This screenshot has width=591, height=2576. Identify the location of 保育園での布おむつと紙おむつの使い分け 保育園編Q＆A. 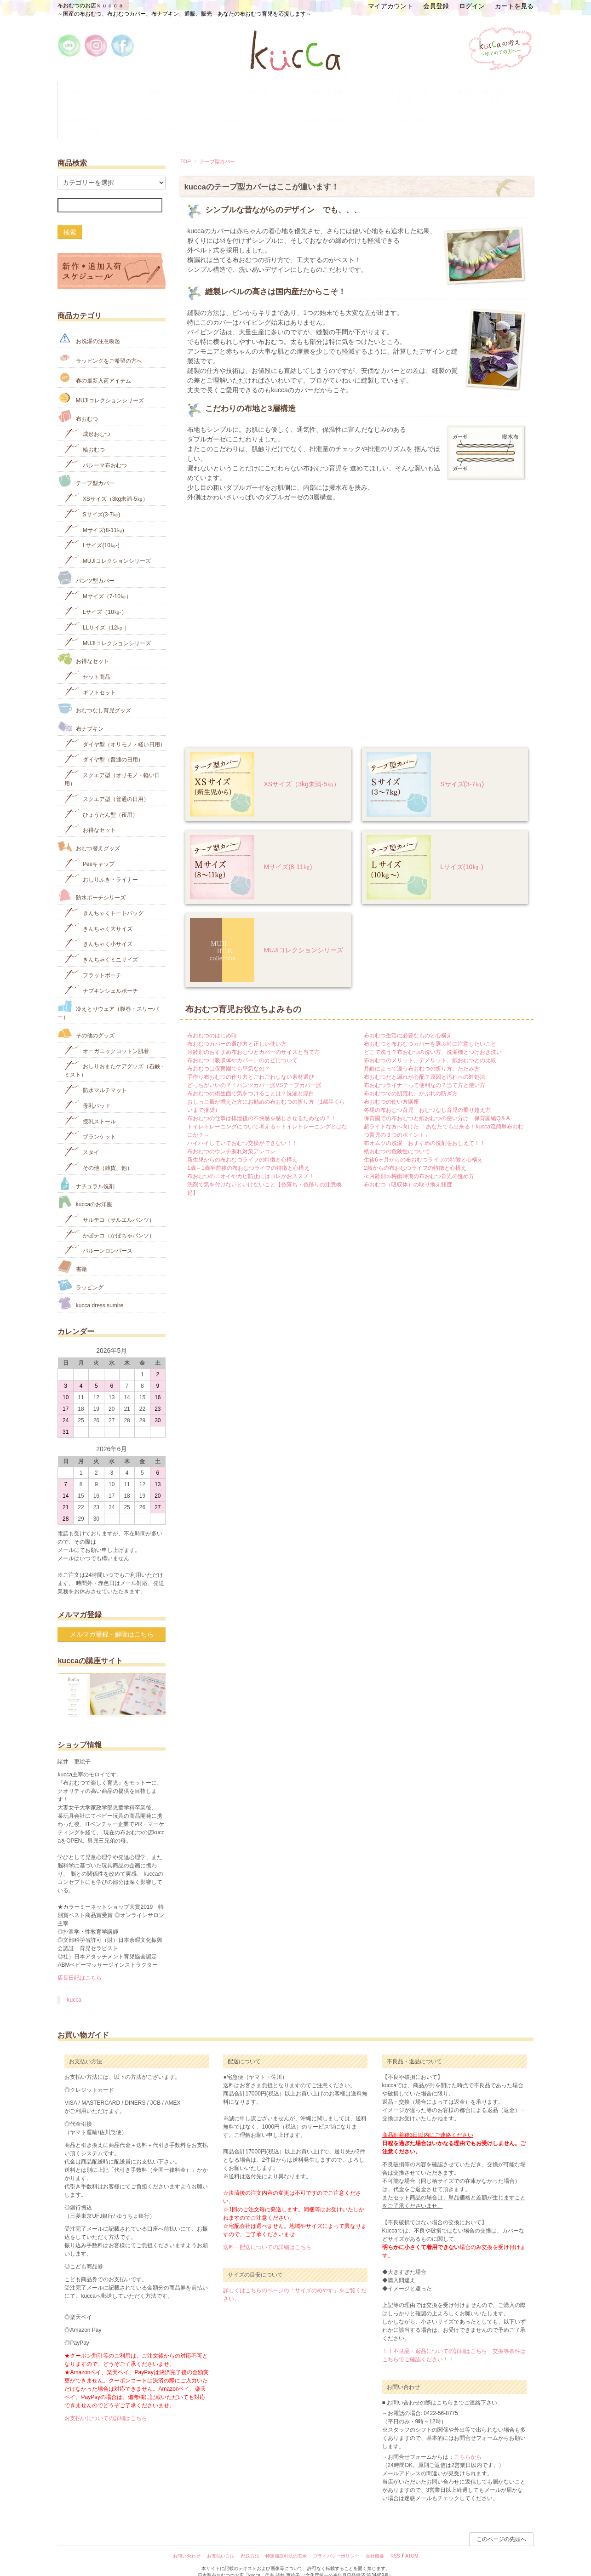
(437, 1103).